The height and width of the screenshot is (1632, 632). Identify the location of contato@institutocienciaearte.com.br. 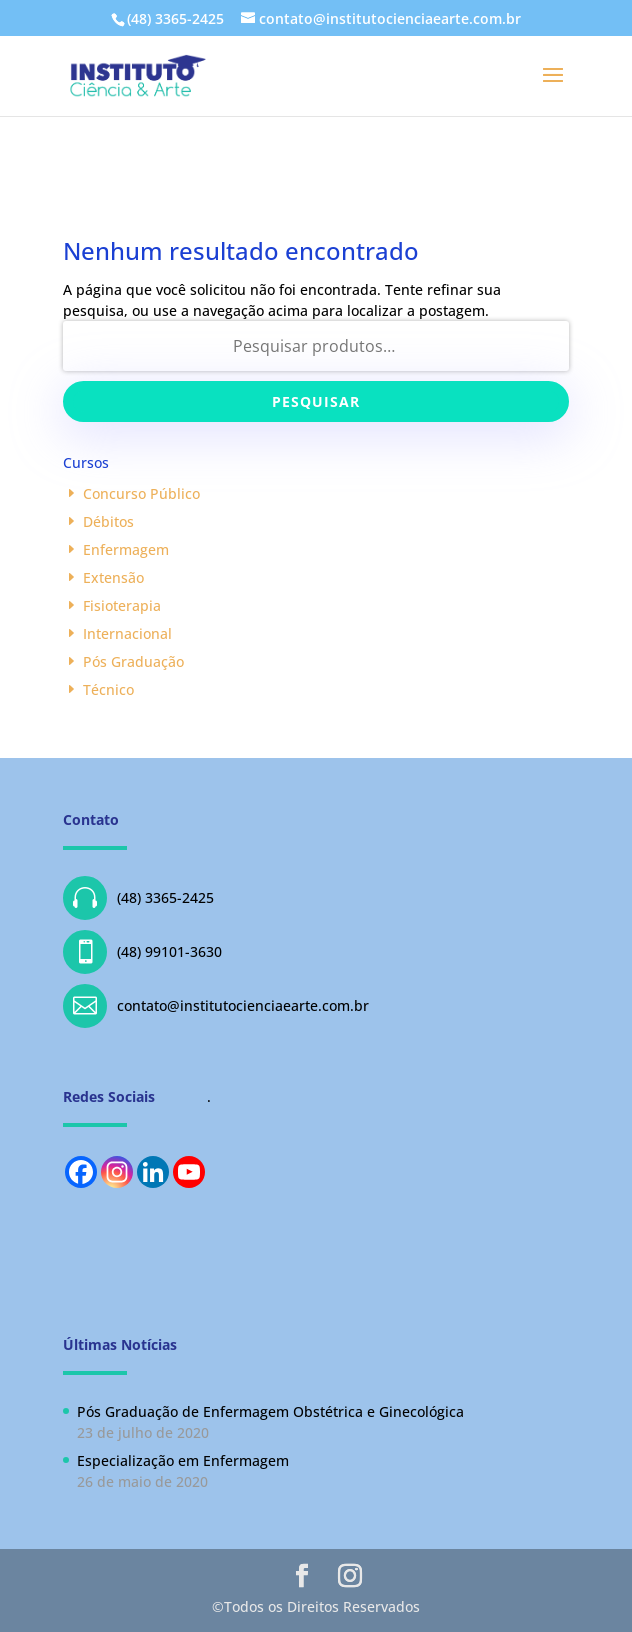
(216, 1006).